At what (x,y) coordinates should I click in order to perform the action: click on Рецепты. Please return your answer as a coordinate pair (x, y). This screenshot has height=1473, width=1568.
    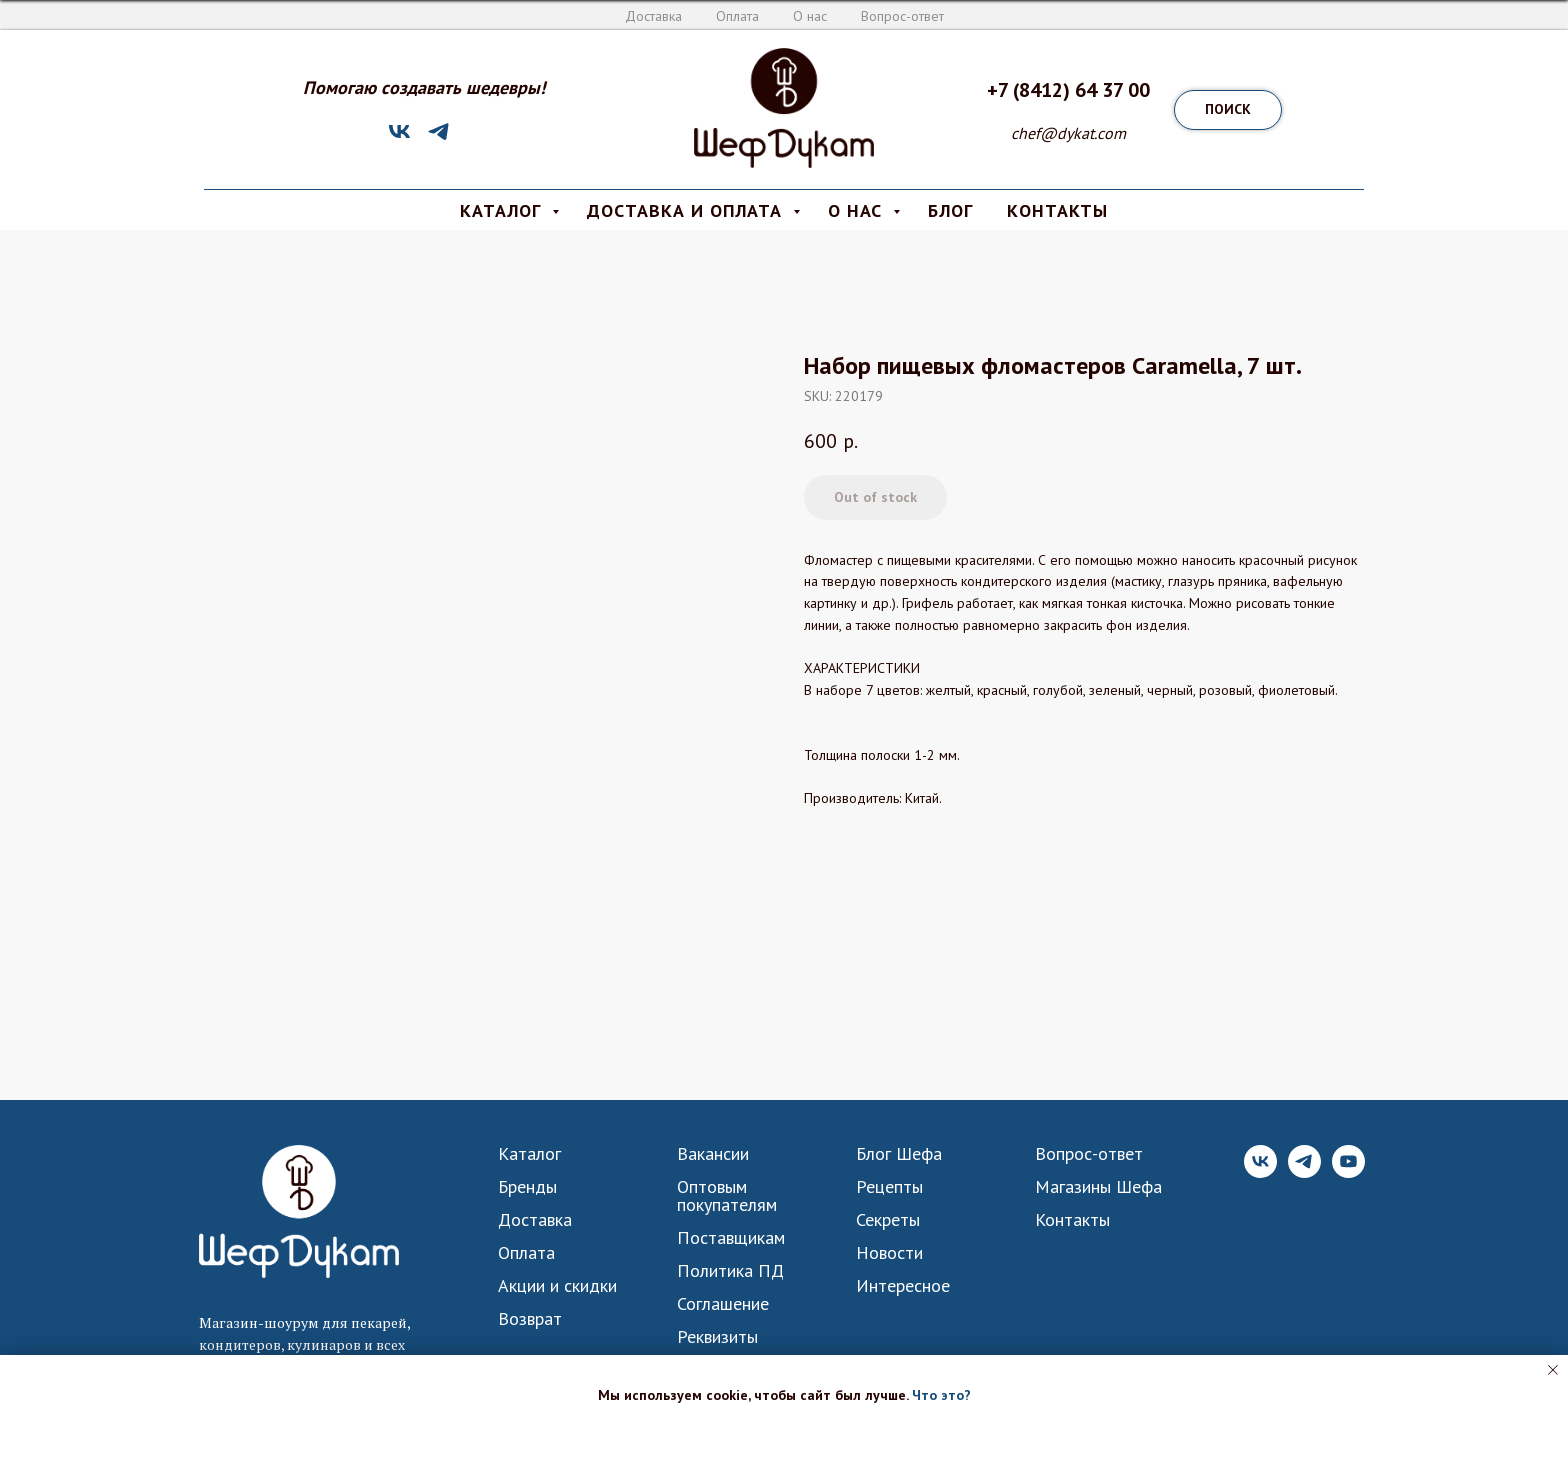
    Looking at the image, I should click on (889, 1187).